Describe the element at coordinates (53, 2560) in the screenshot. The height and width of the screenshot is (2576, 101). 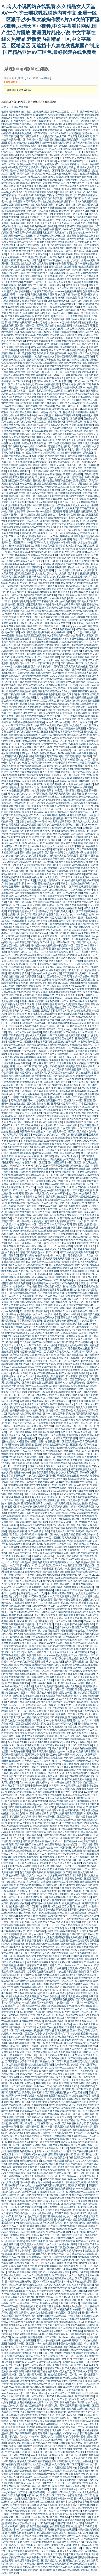
I see `国产视频久久久` at that location.